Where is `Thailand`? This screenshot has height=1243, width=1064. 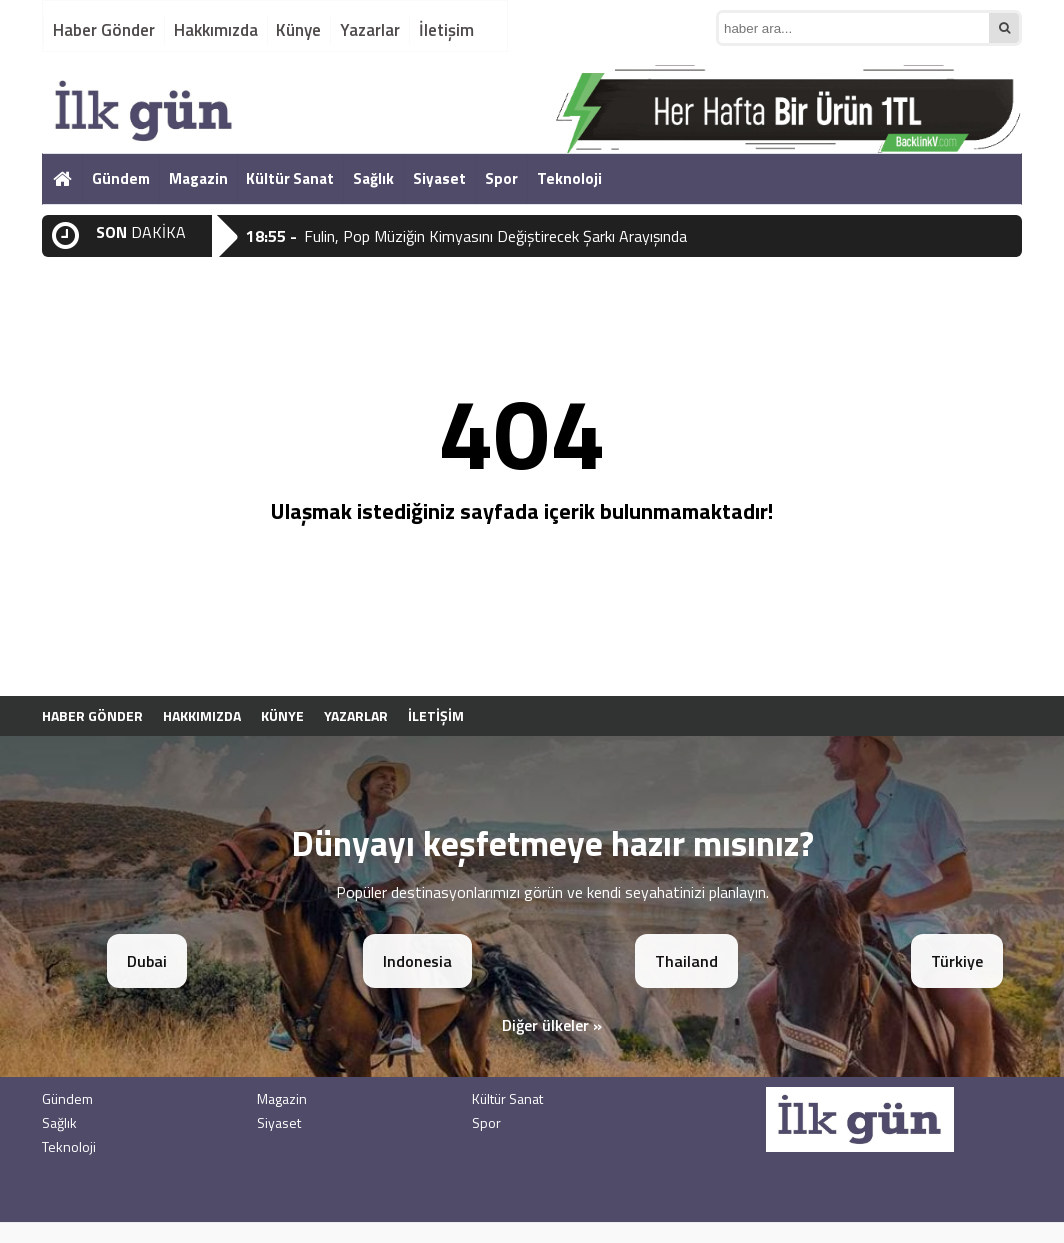 Thailand is located at coordinates (686, 961).